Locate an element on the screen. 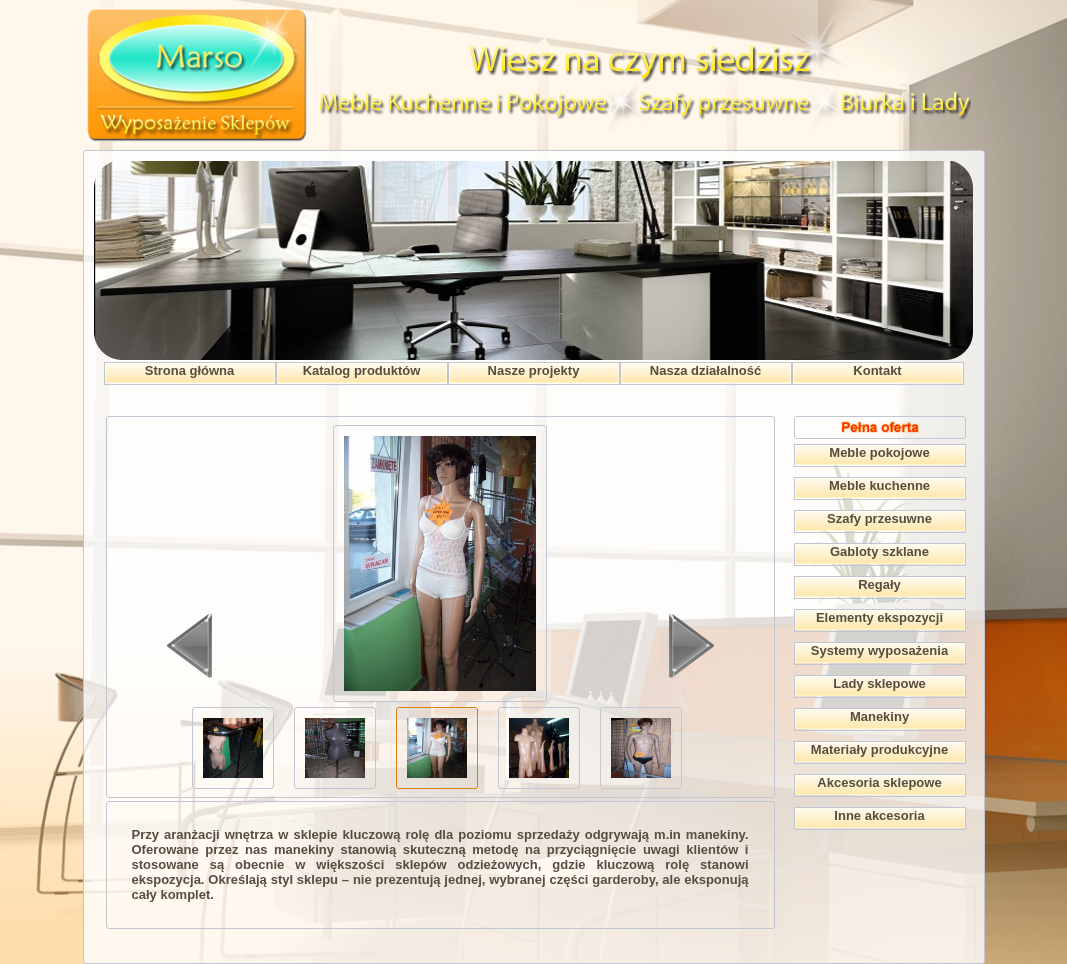 This screenshot has width=1067, height=964. Nasze projekty is located at coordinates (534, 370).